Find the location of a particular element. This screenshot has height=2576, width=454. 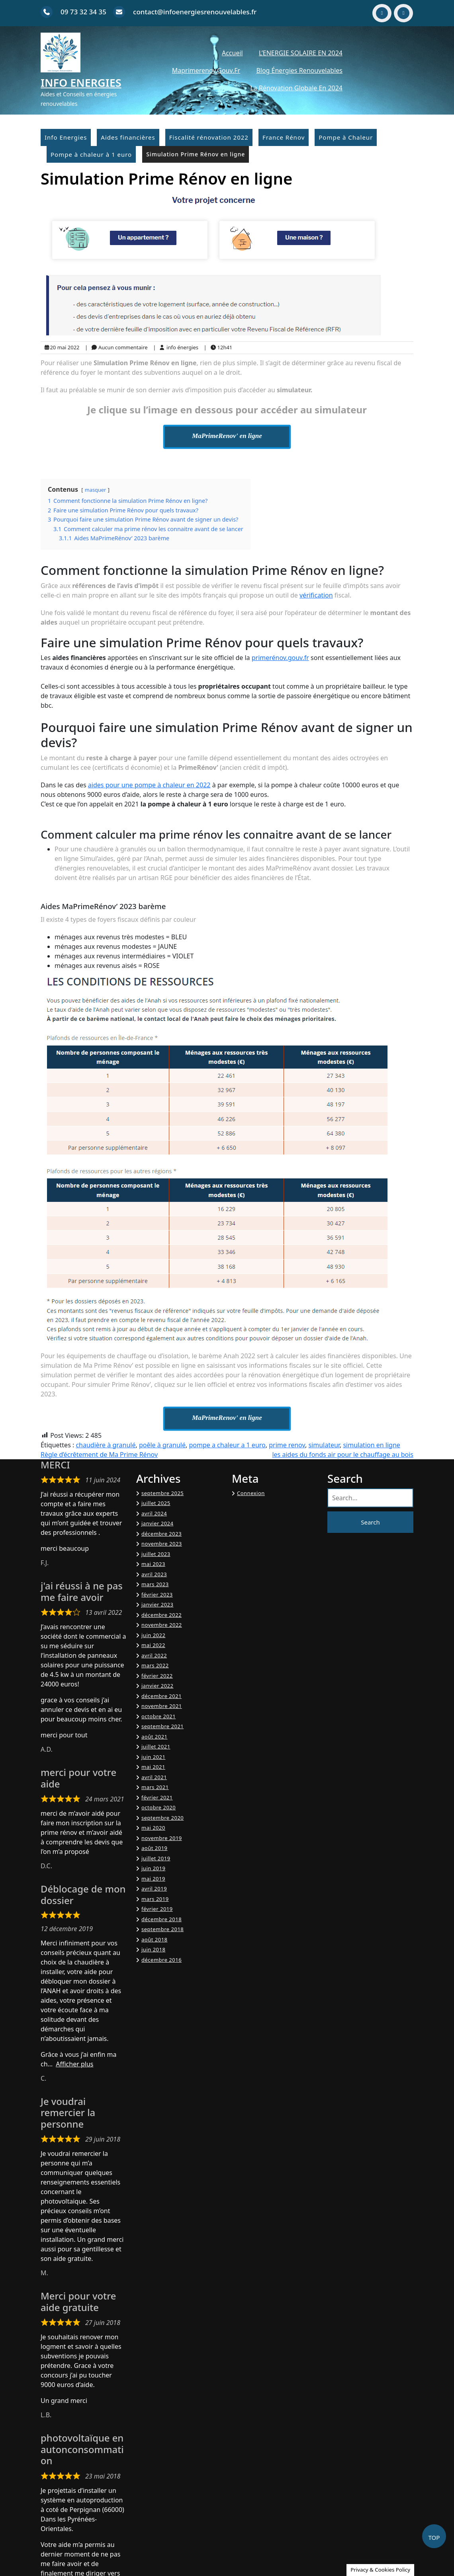

Fiscalité rénovation 2022 is located at coordinates (209, 137).